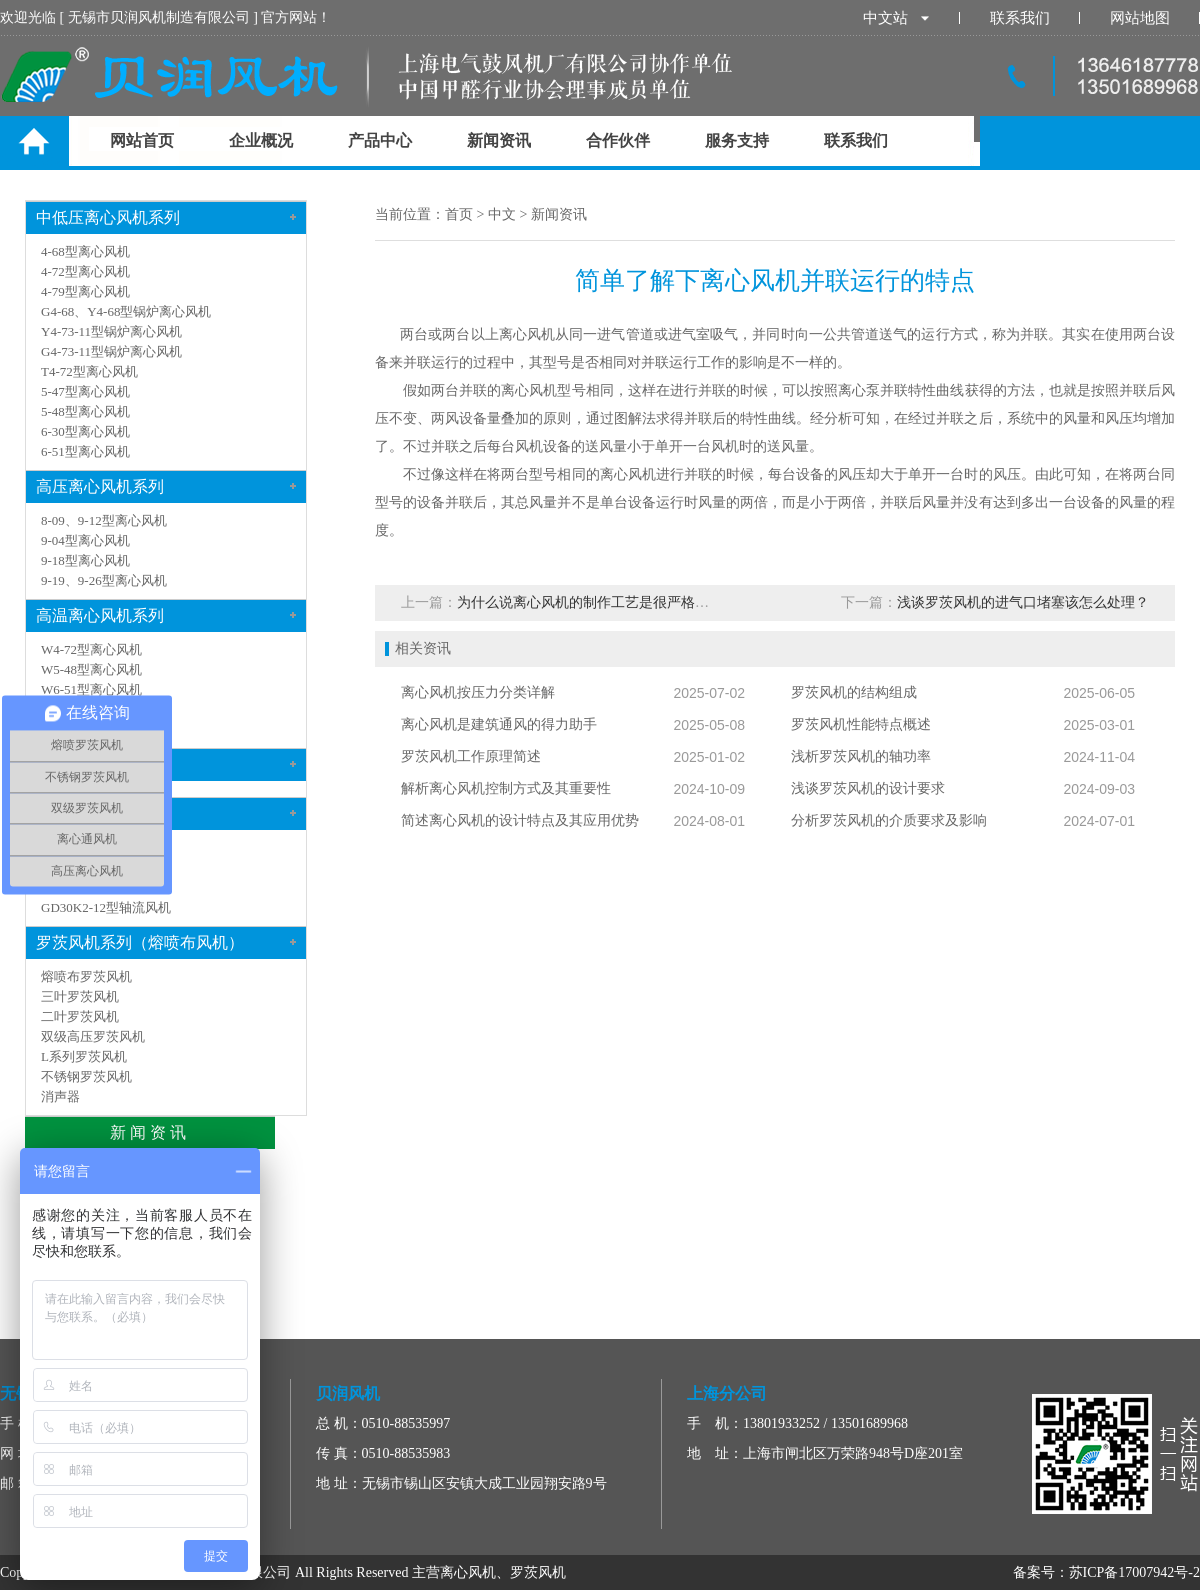 Image resolution: width=1200 pixels, height=1590 pixels. Describe the element at coordinates (471, 756) in the screenshot. I see `罗茨风机工作原理简述` at that location.